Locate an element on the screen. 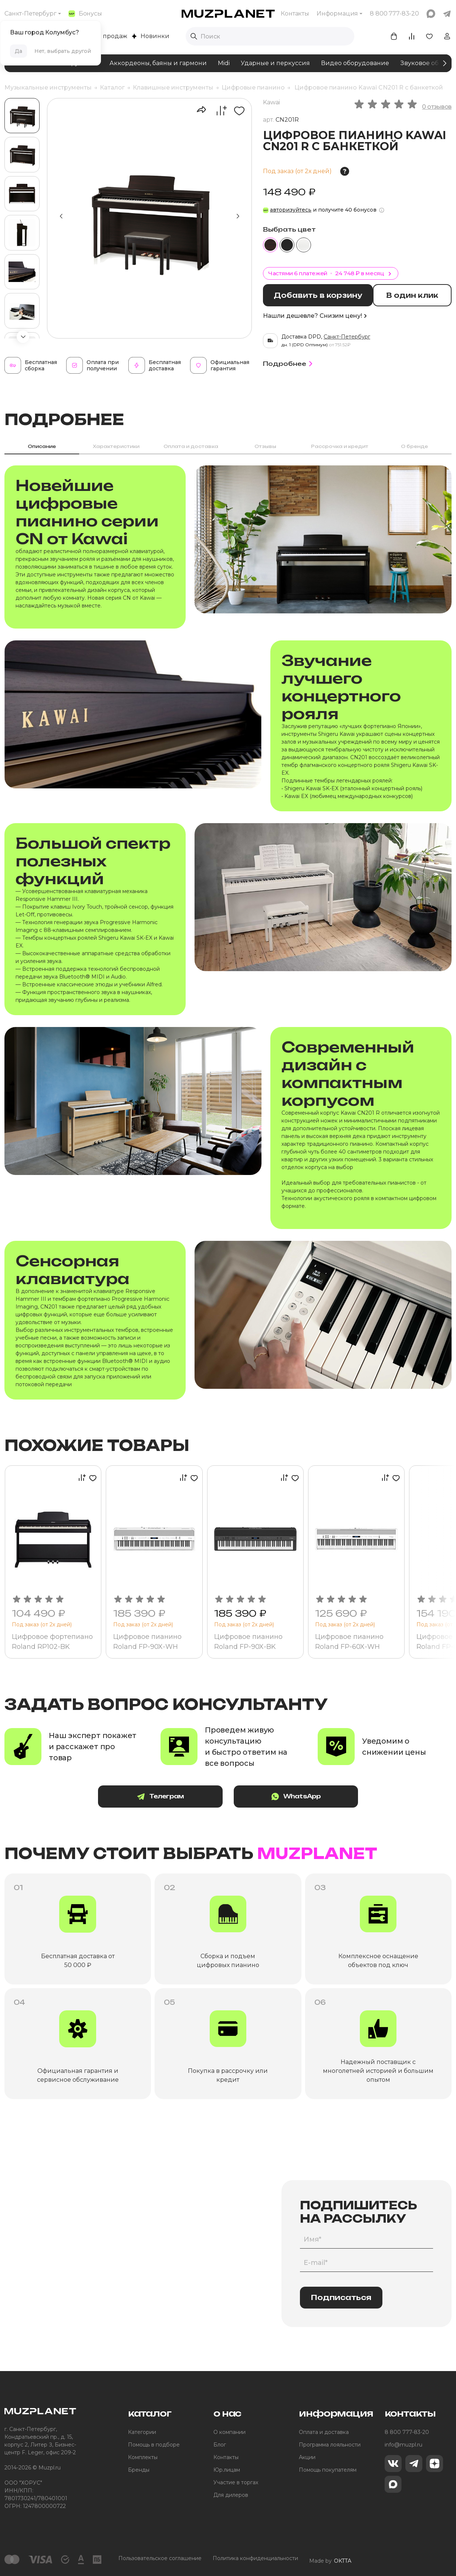 This screenshot has width=456, height=2576. авторизуйтесь is located at coordinates (290, 209).